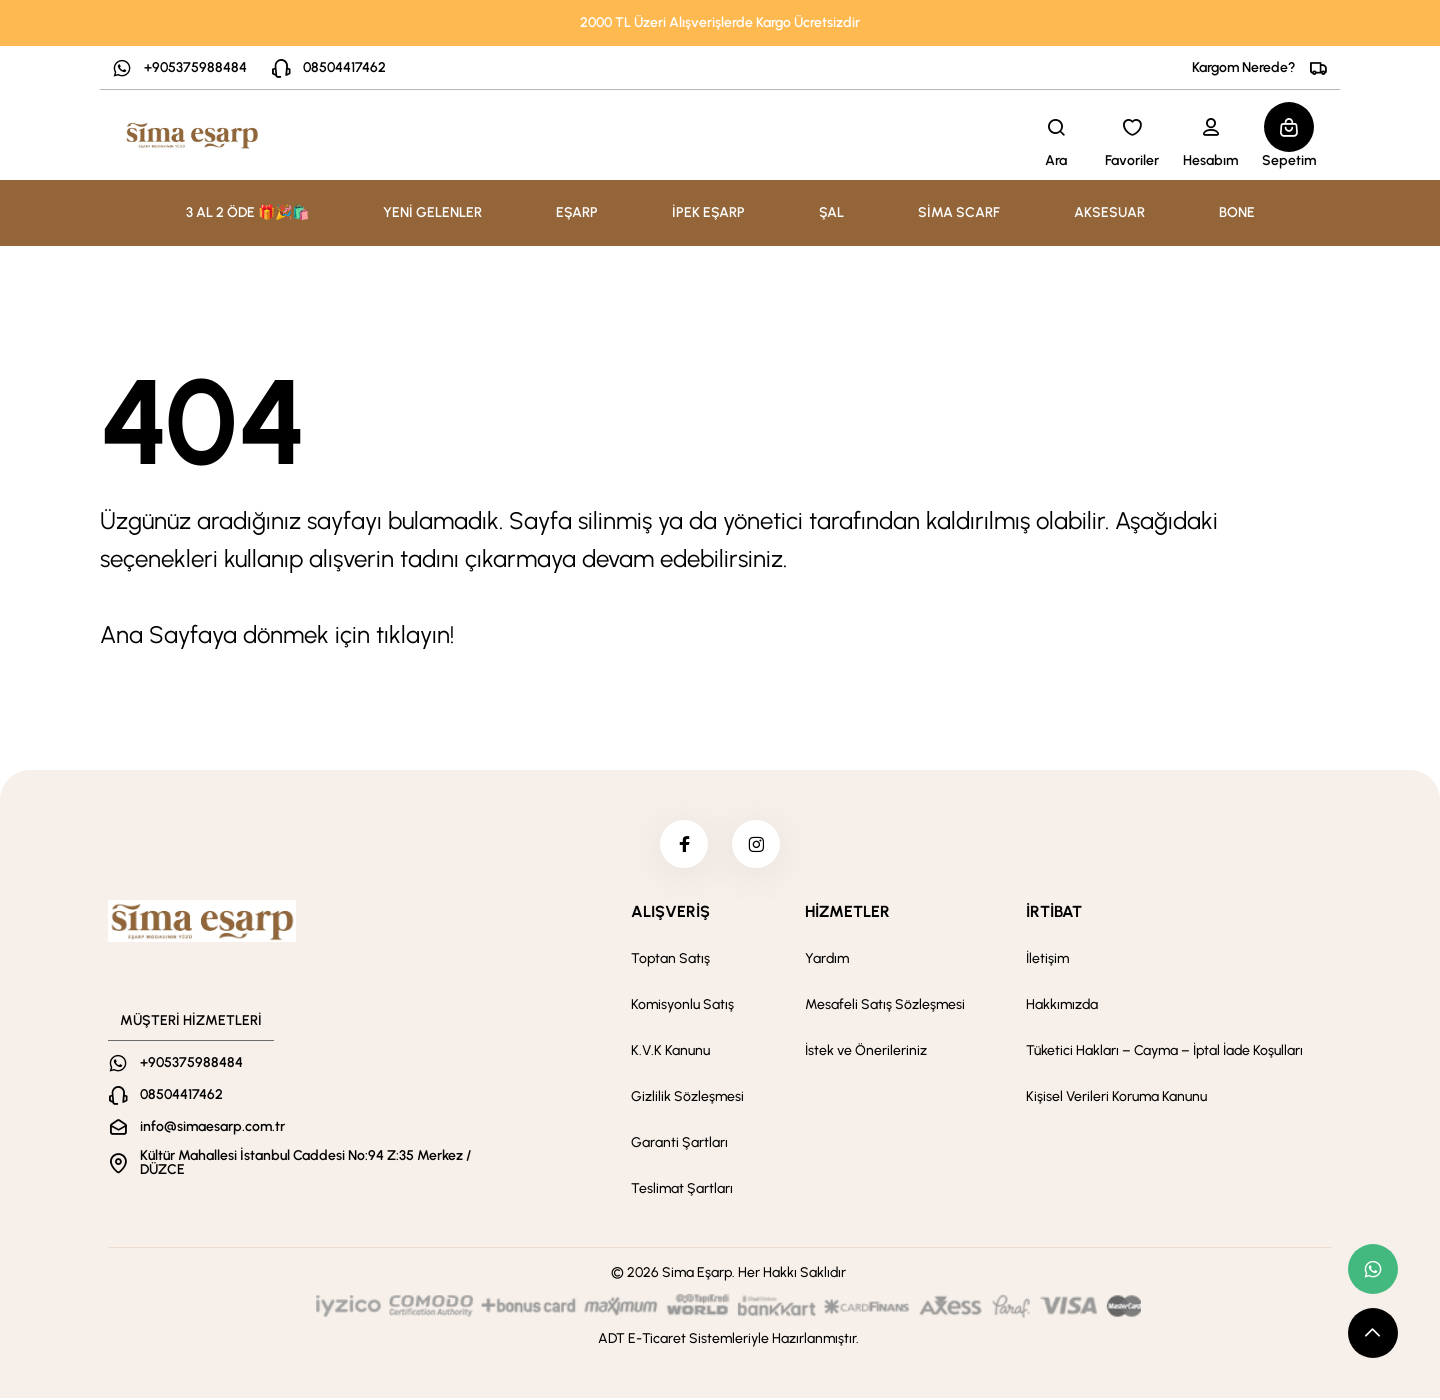 This screenshot has height=1400, width=1440. What do you see at coordinates (847, 913) in the screenshot?
I see `HİZMETLER` at bounding box center [847, 913].